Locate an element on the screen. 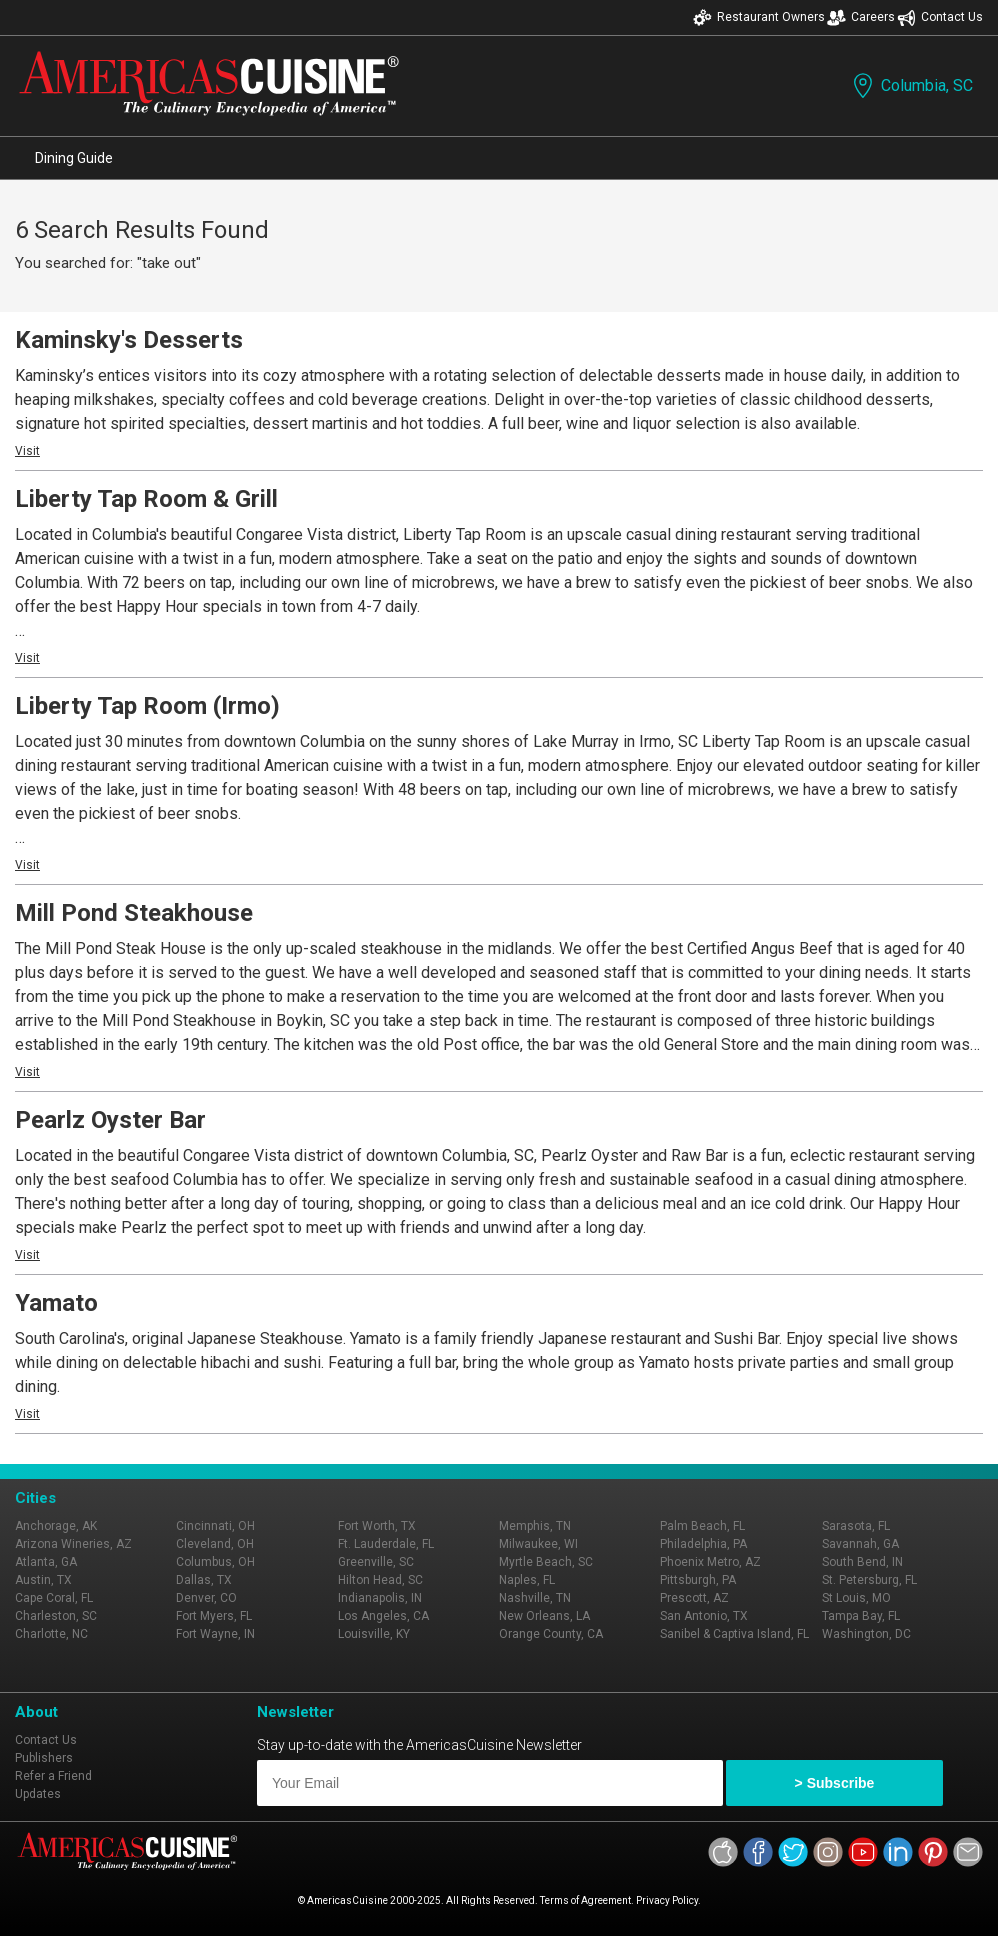  Austin, TX is located at coordinates (43, 1580).